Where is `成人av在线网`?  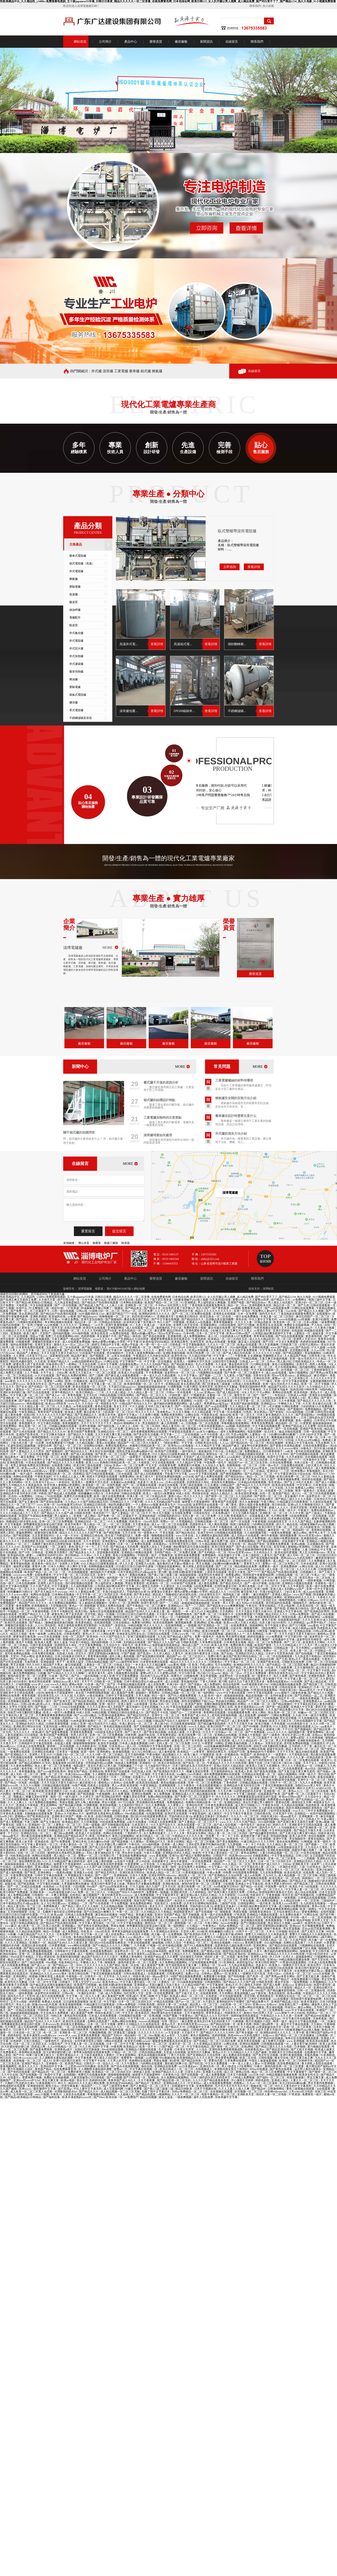 成人av在线网 is located at coordinates (253, 1875).